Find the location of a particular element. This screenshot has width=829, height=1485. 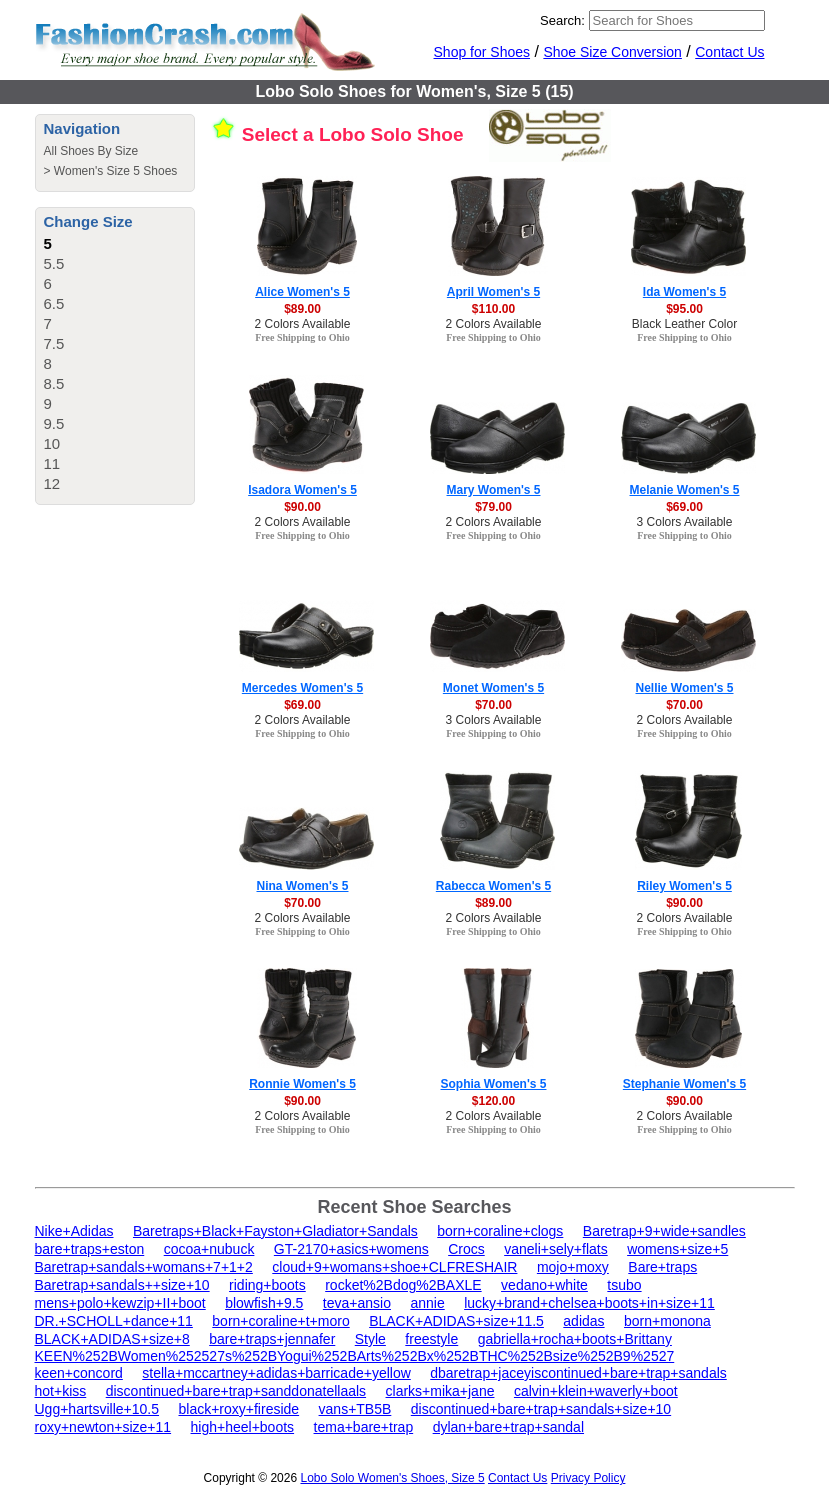

Baretrap+9+wide+sandles is located at coordinates (664, 1231).